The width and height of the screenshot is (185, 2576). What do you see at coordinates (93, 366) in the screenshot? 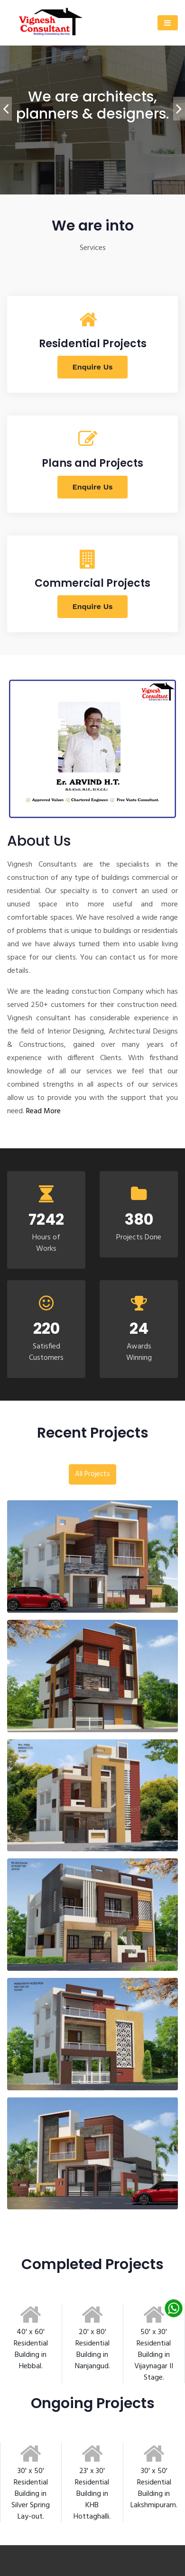
I see `Enquire Us` at bounding box center [93, 366].